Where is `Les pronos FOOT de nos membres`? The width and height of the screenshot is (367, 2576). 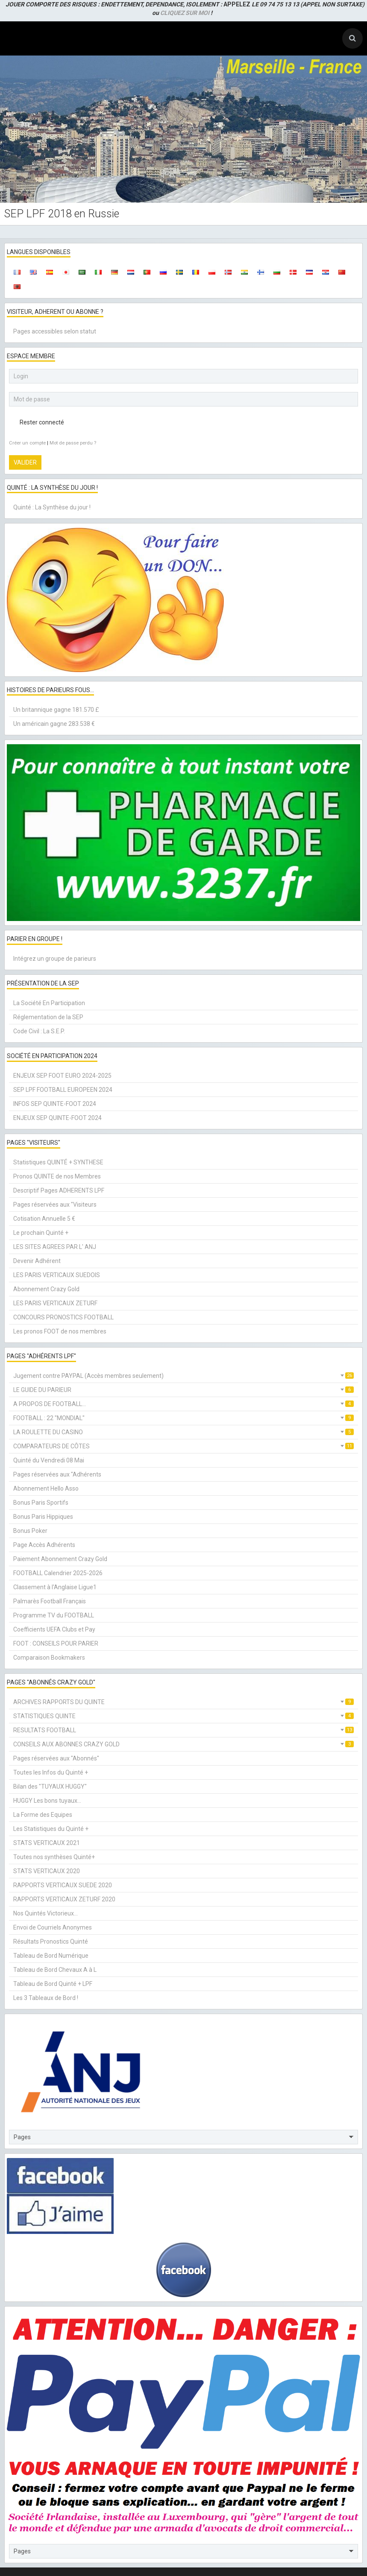 Les pronos FOOT de nos membres is located at coordinates (59, 1331).